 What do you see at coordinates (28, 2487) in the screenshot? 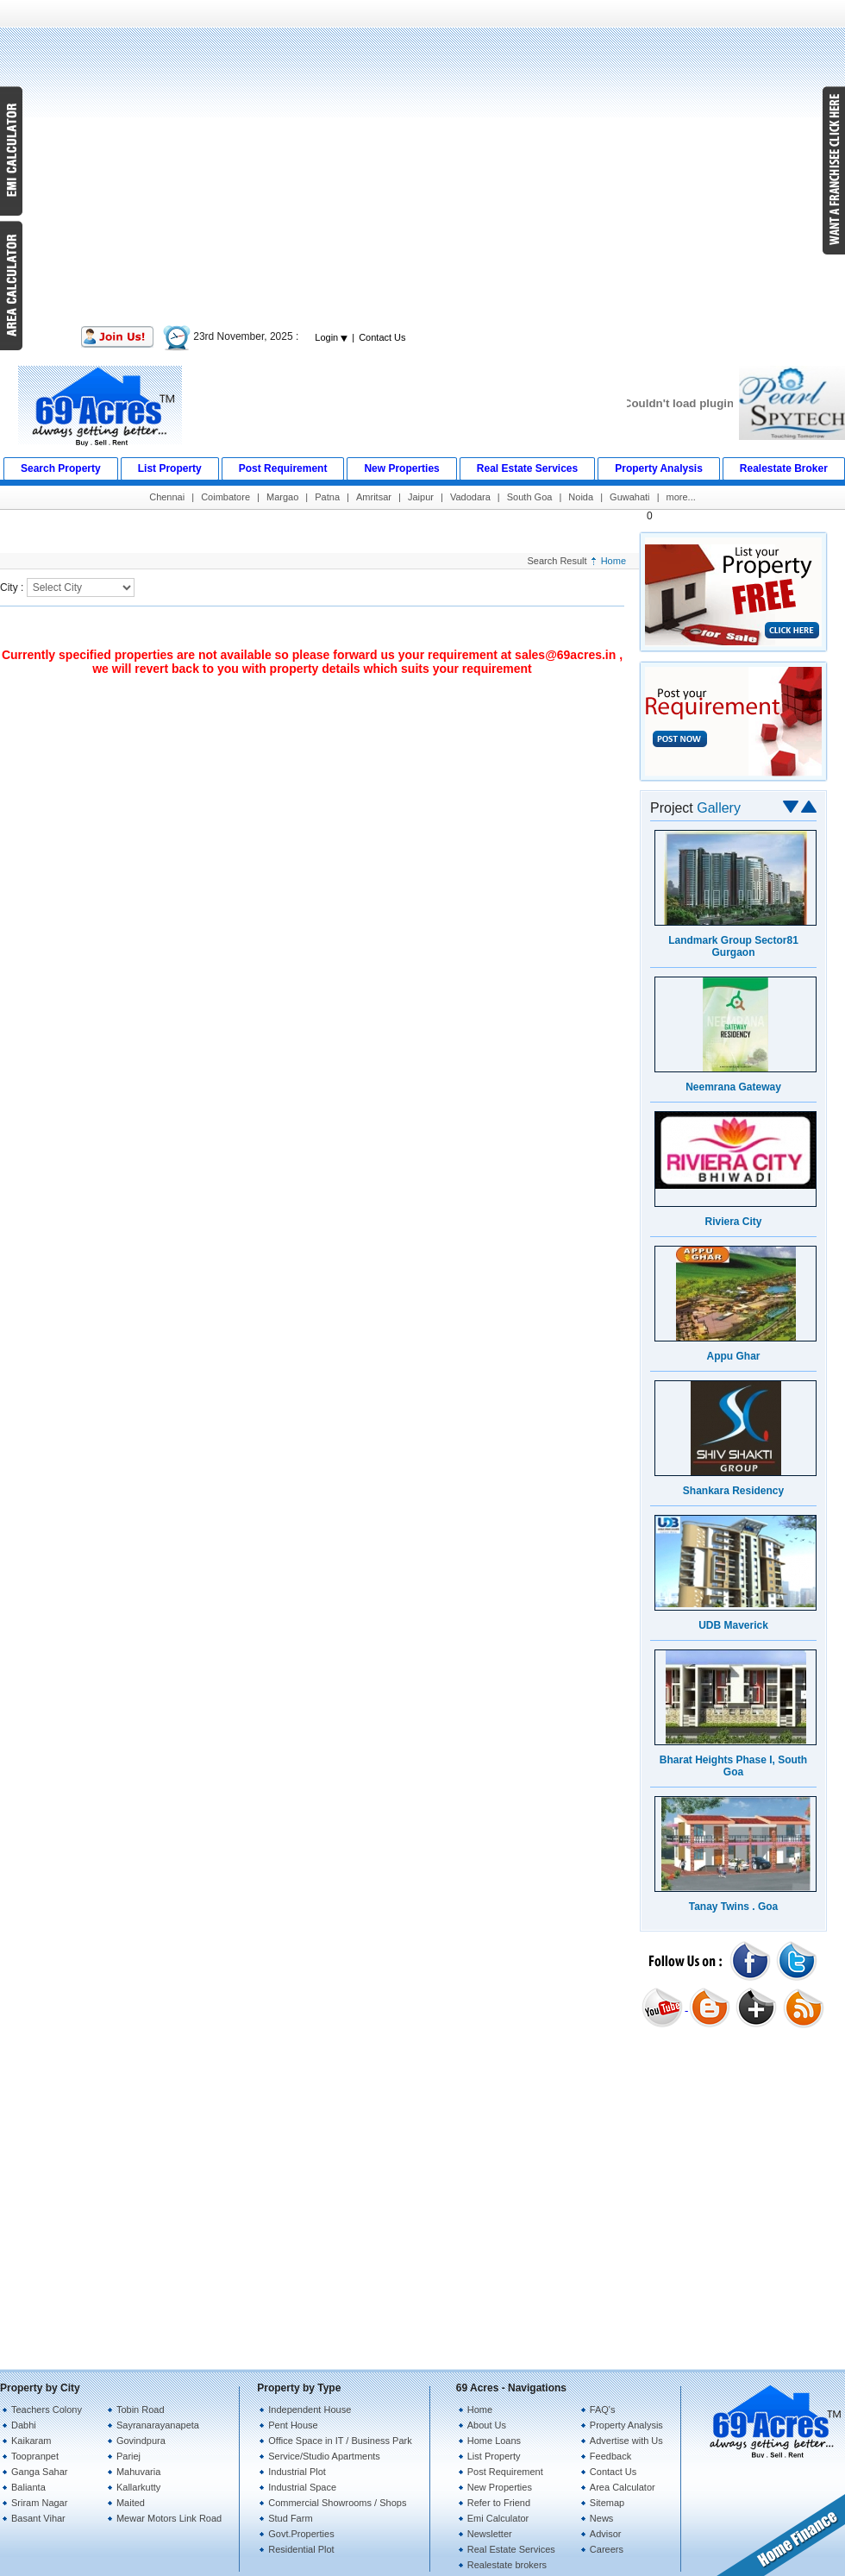
I see `Balianta` at bounding box center [28, 2487].